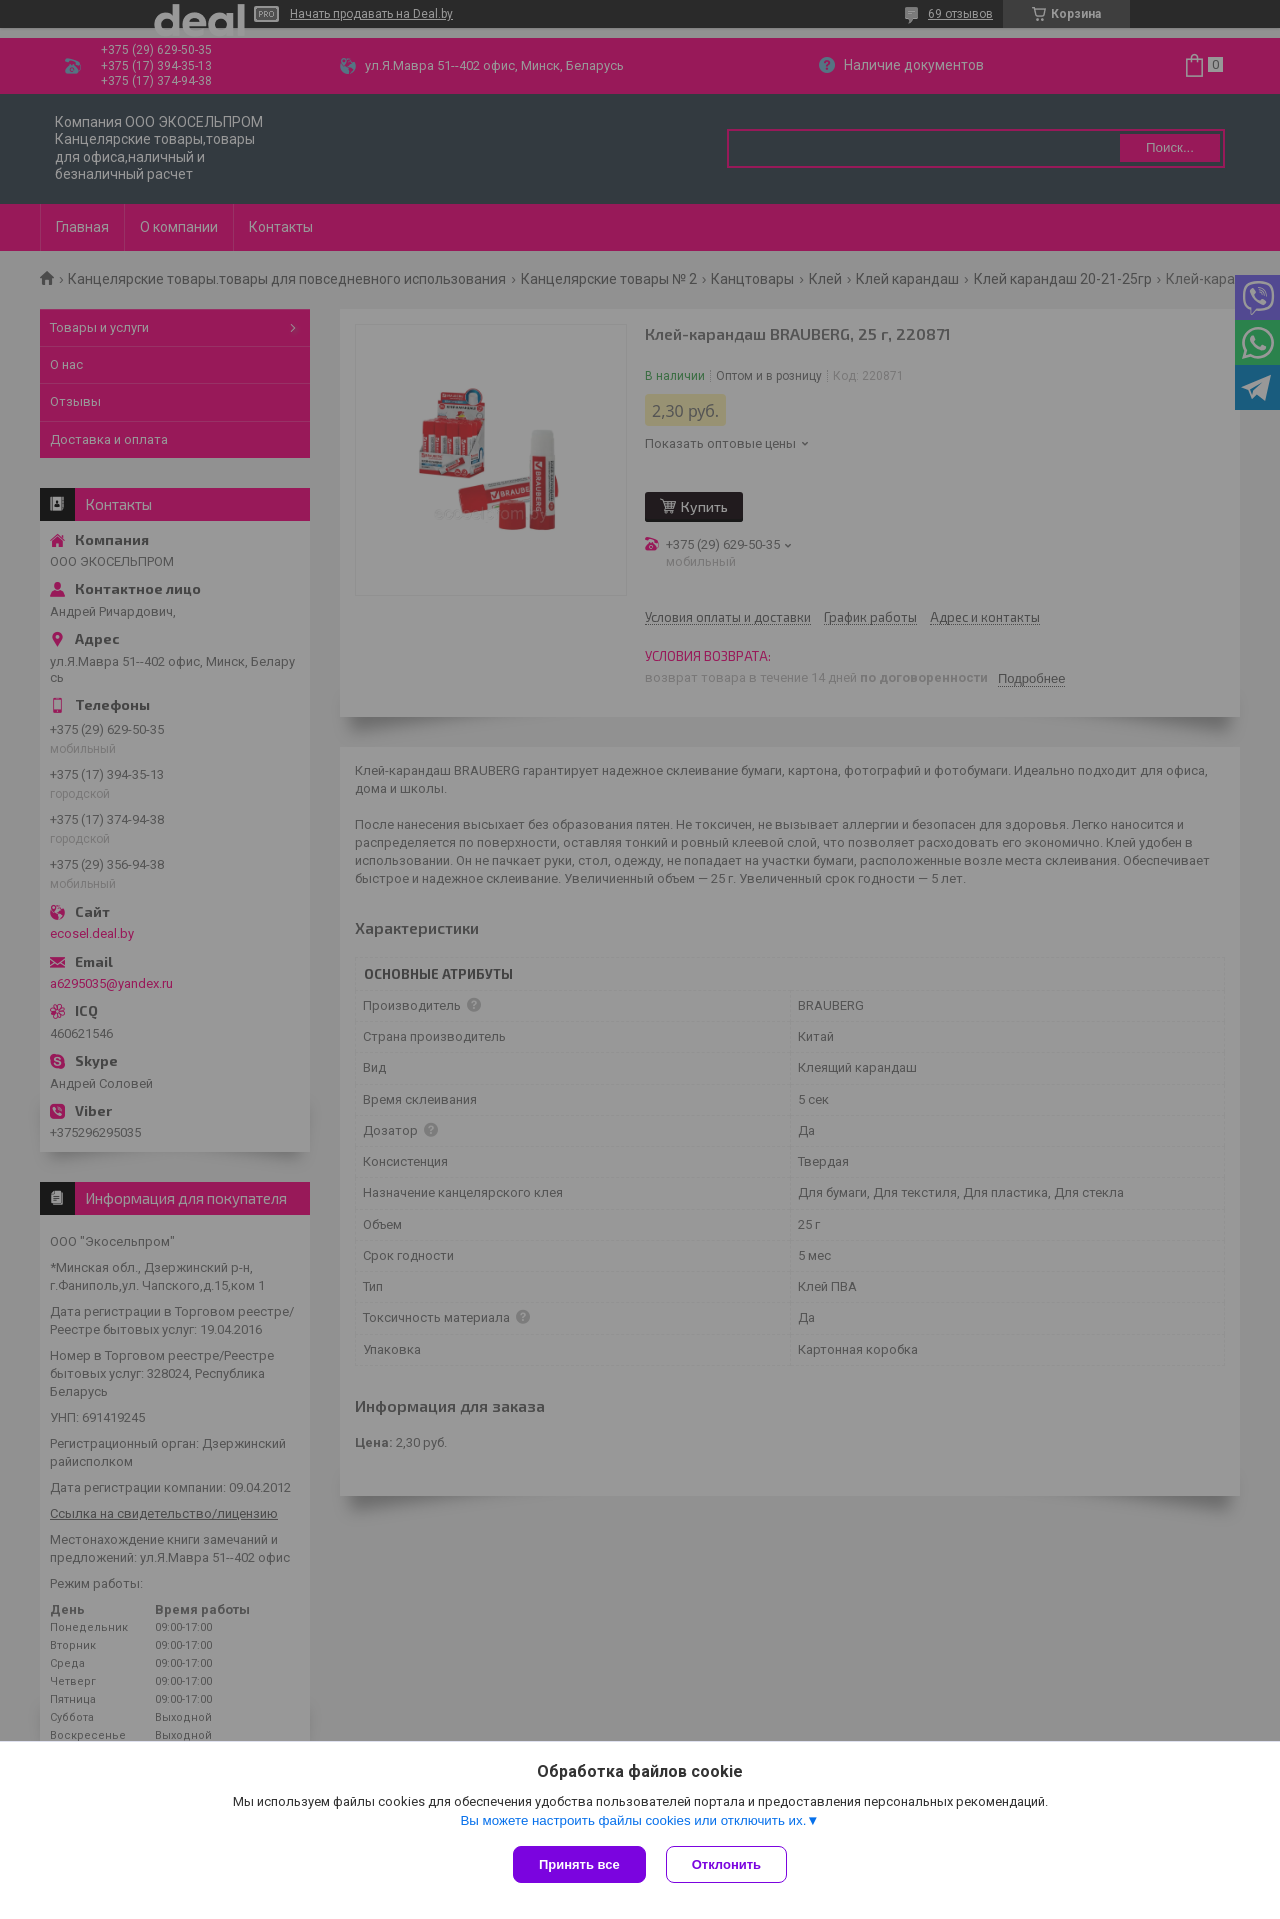  Describe the element at coordinates (726, 1864) in the screenshot. I see `Отклонить` at that location.